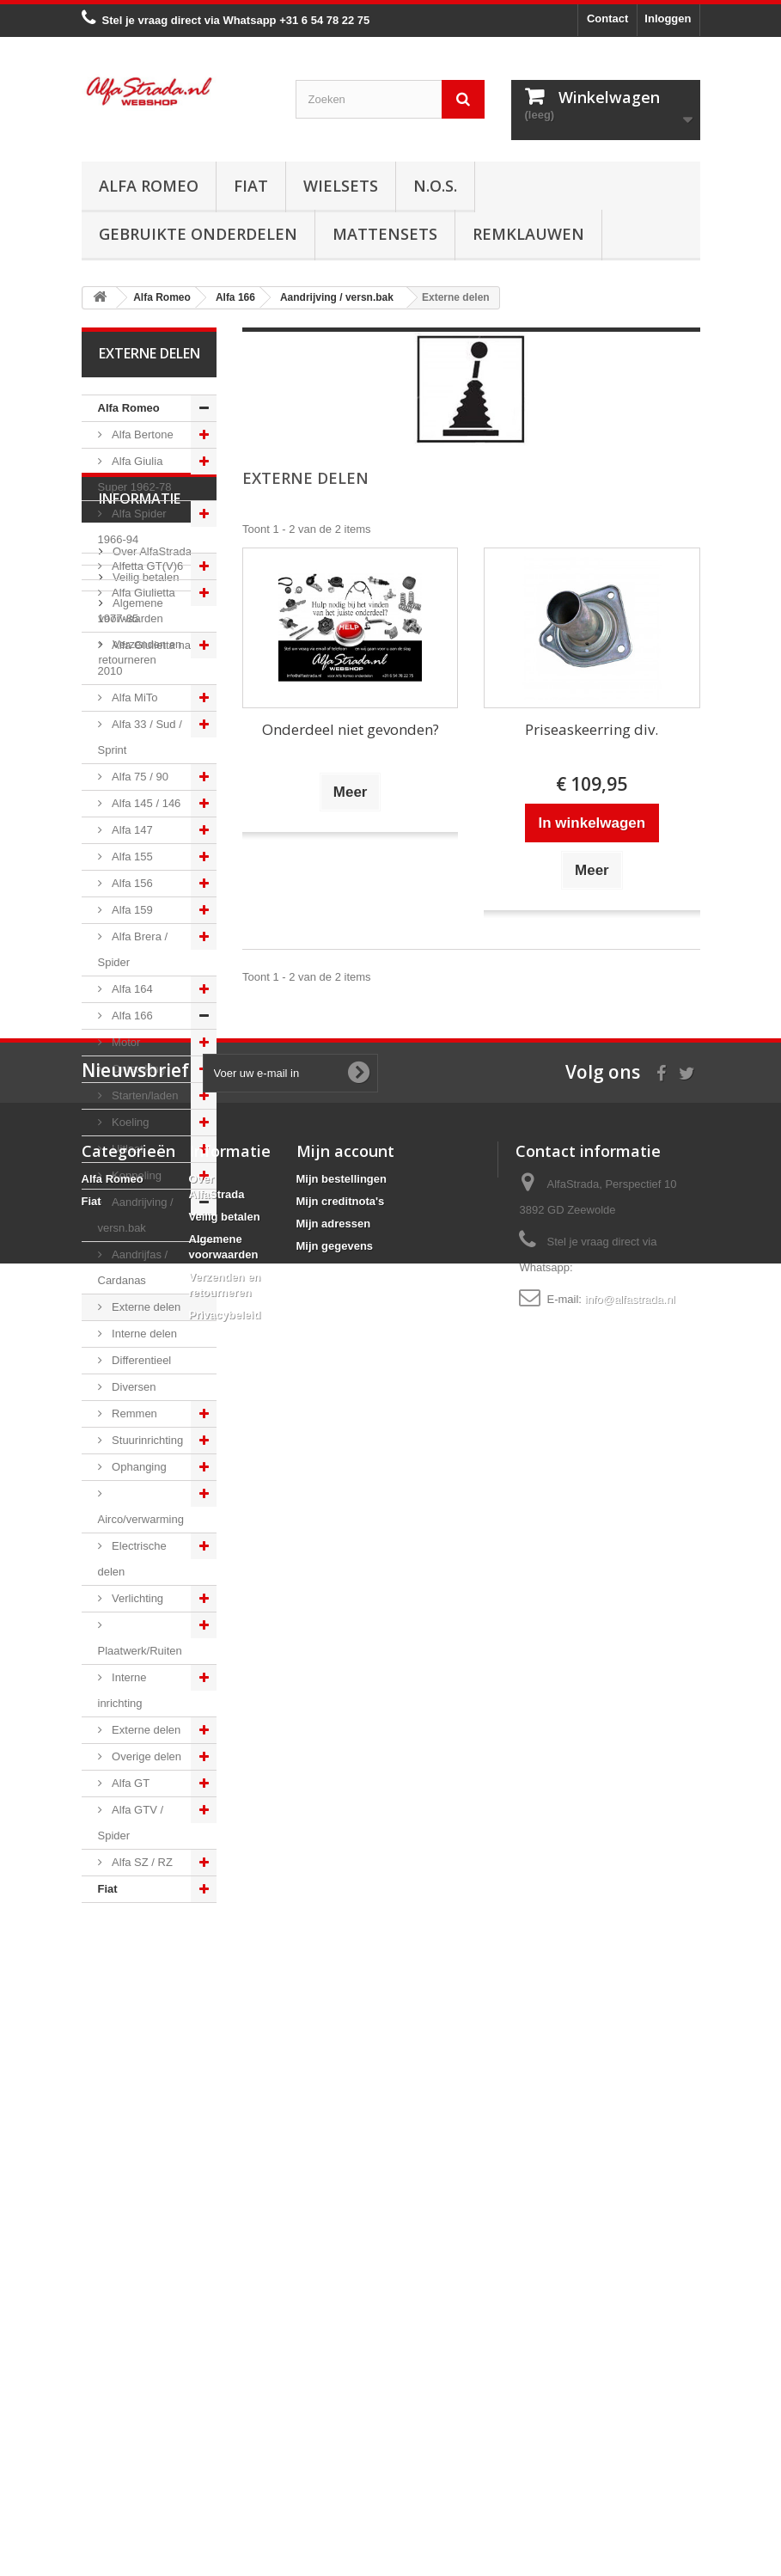  Describe the element at coordinates (133, 697) in the screenshot. I see `Alfa MiTo` at that location.